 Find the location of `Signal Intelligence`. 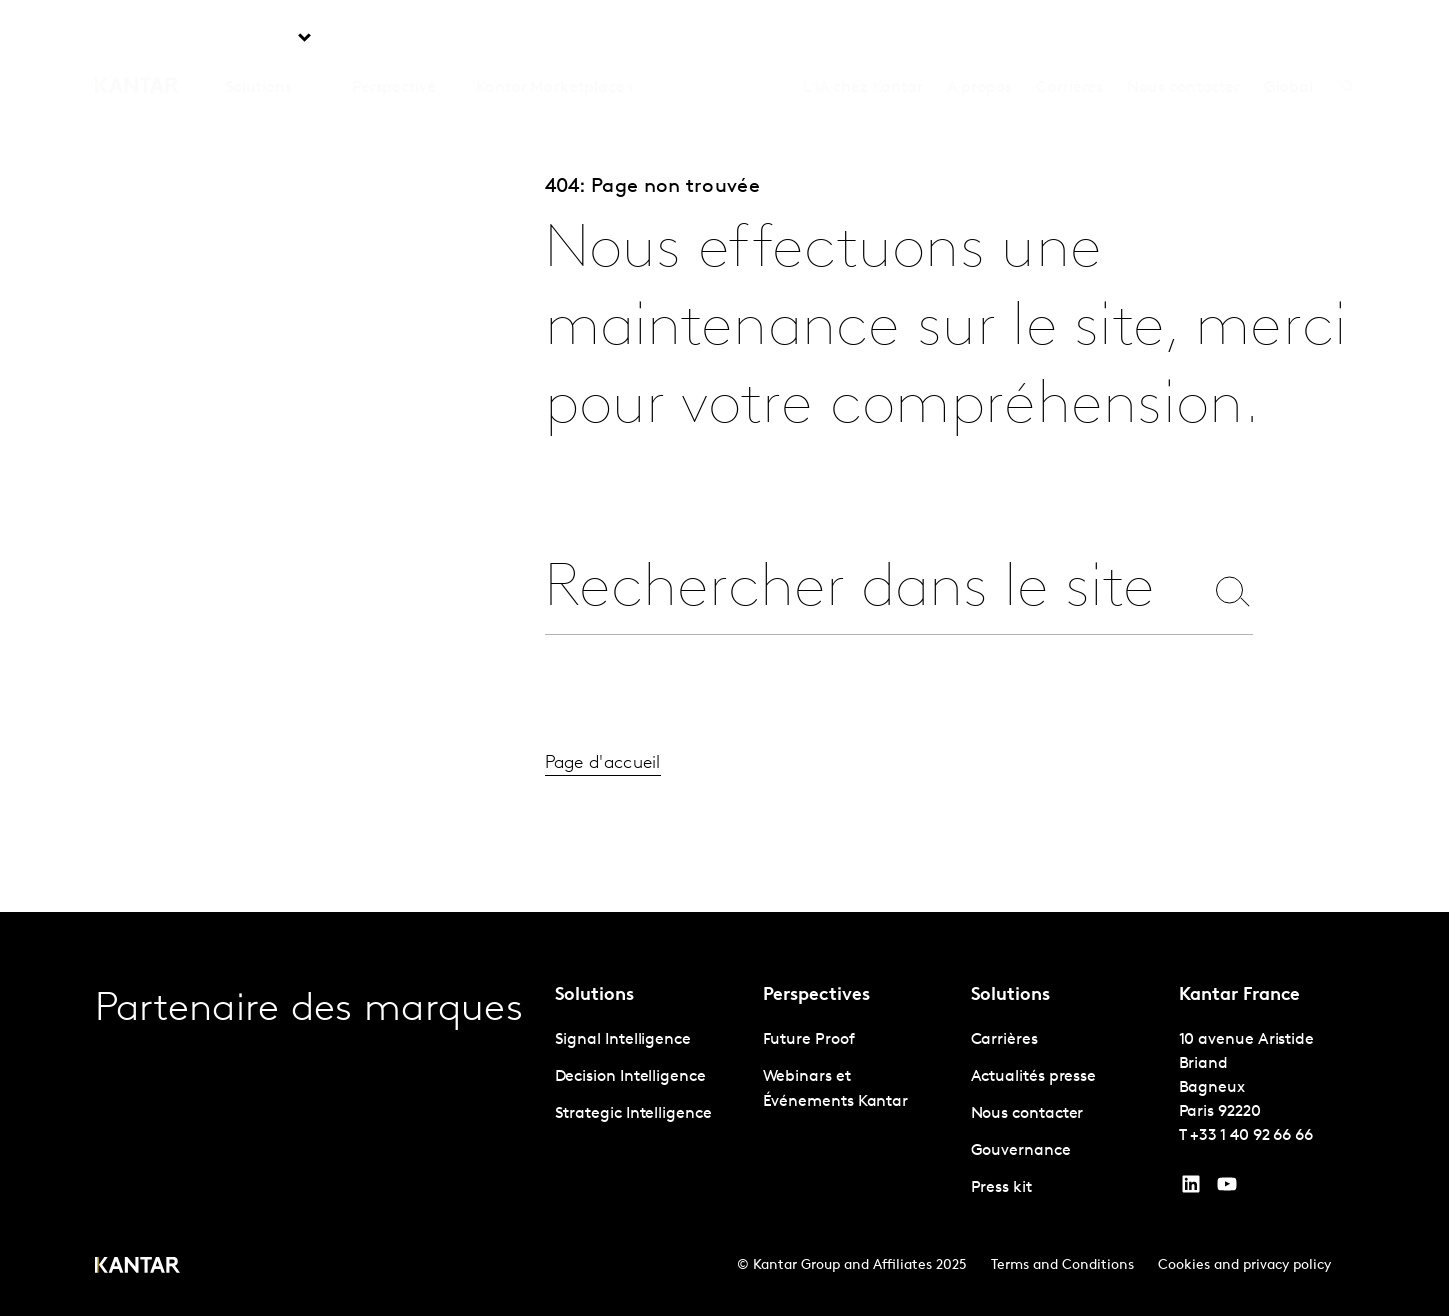

Signal Intelligence is located at coordinates (623, 1040).